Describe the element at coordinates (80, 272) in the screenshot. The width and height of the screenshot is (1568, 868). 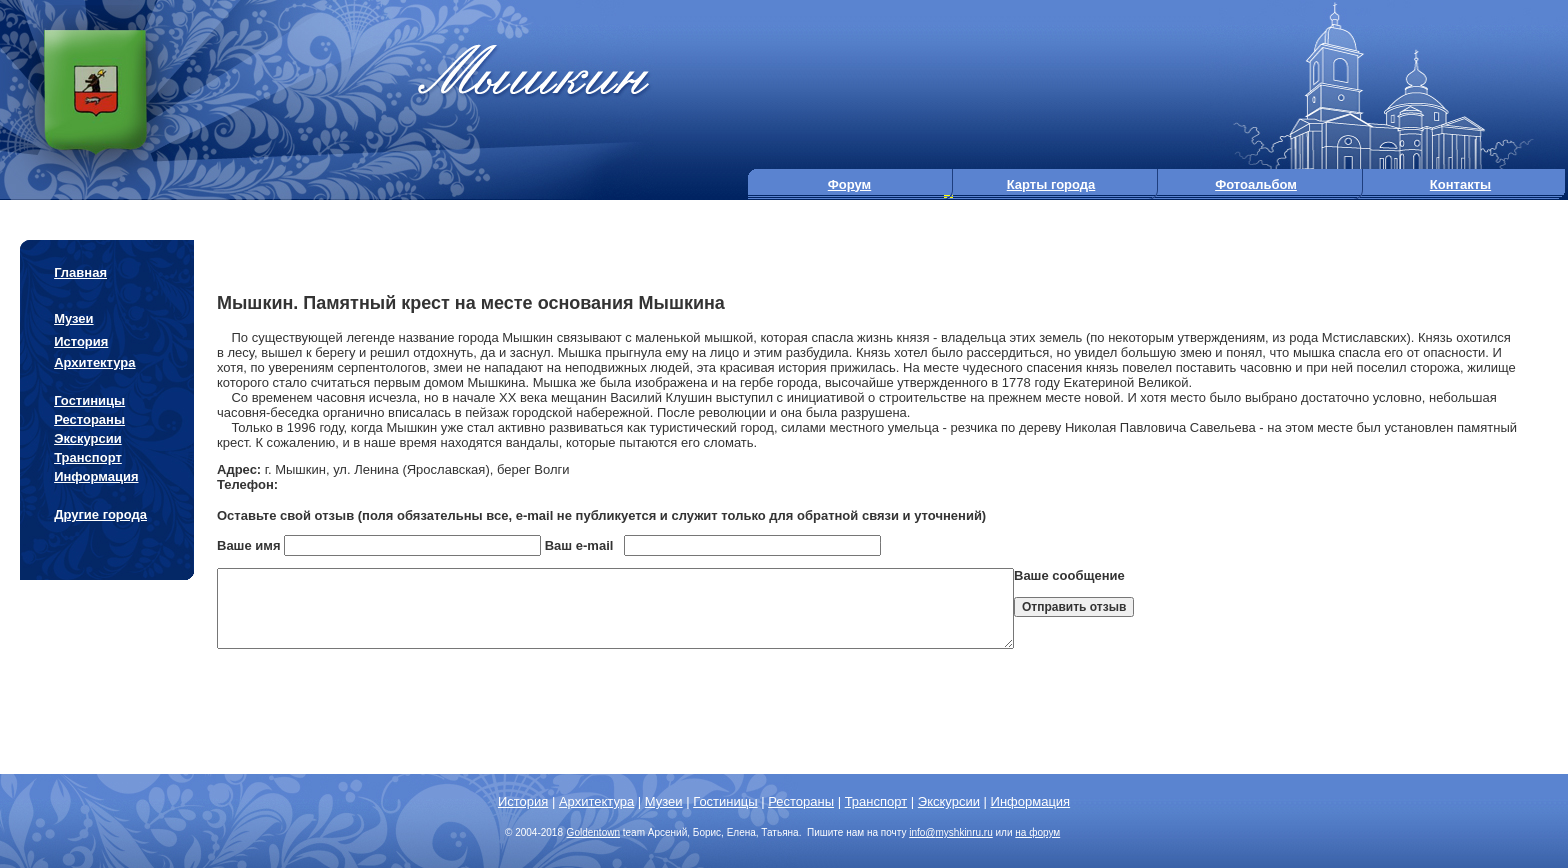
I see `Главная` at that location.